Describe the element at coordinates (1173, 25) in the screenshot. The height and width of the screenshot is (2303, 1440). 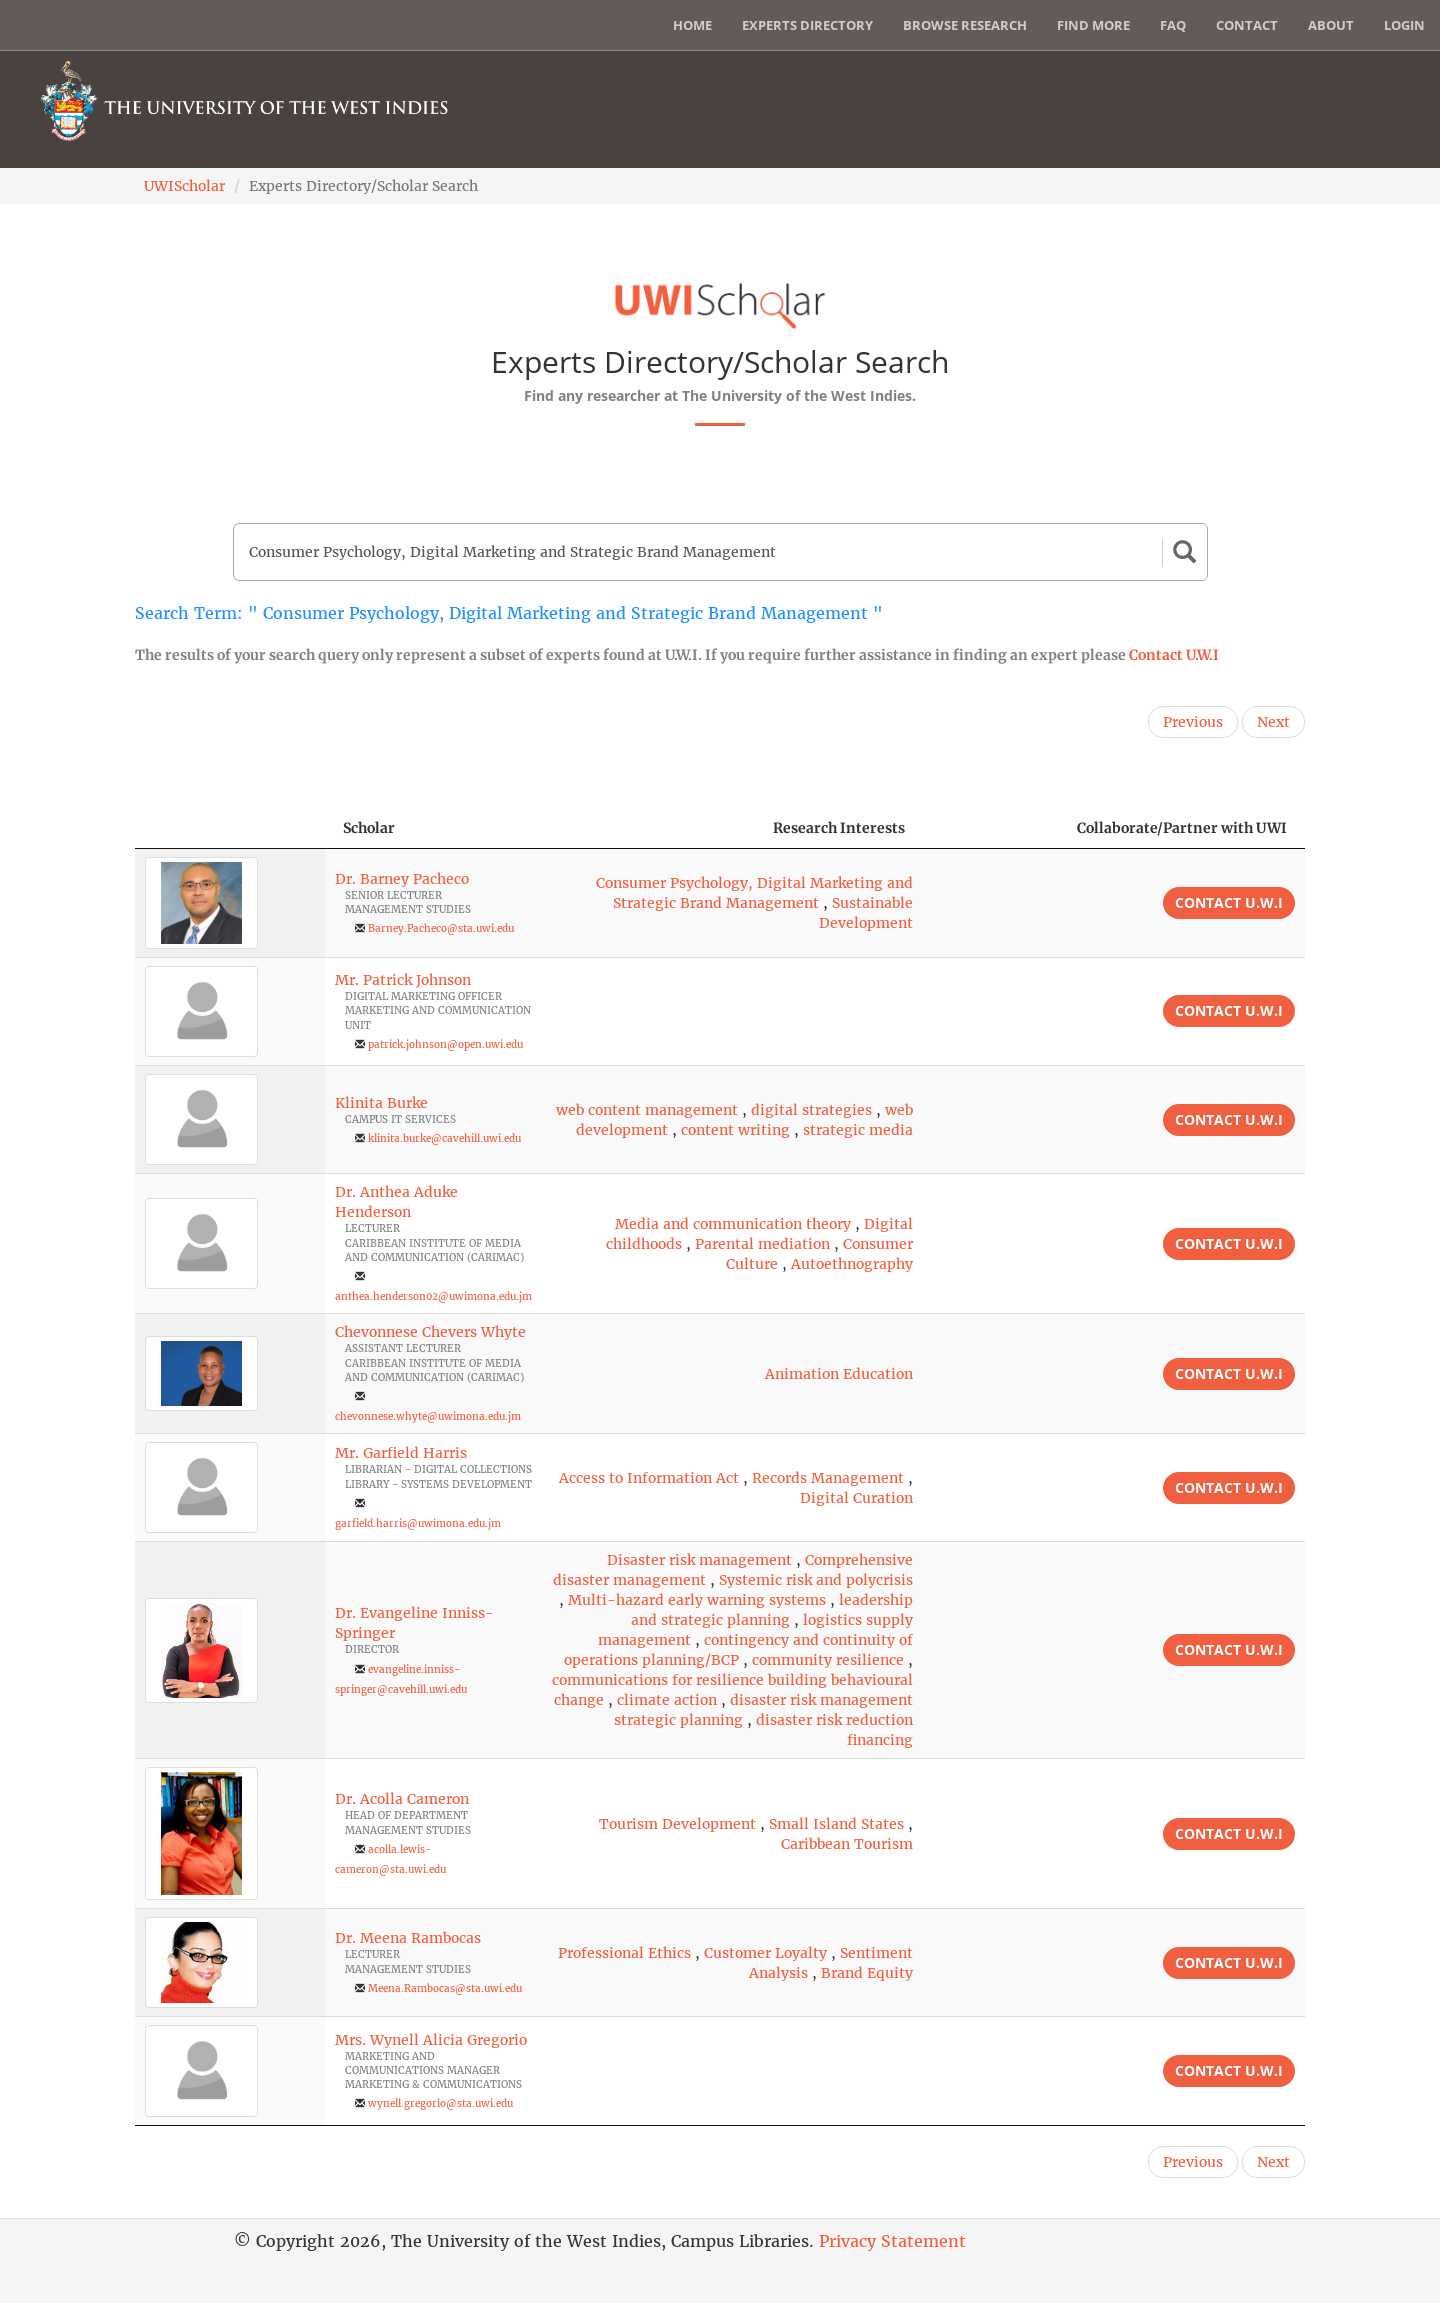
I see `FAQ` at that location.